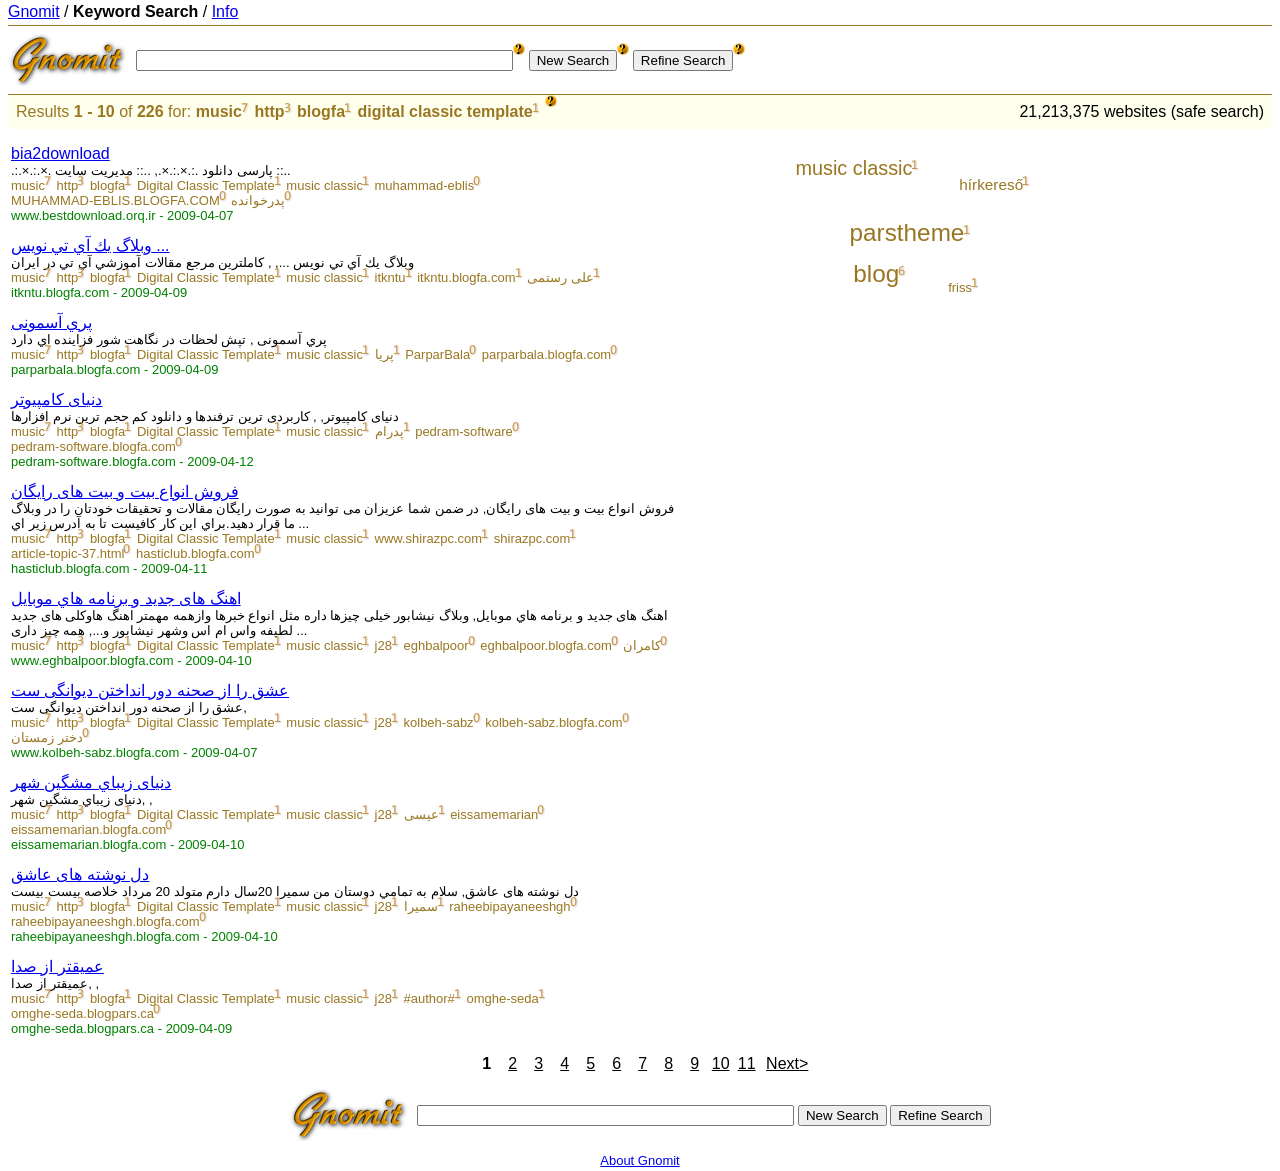  Describe the element at coordinates (91, 782) in the screenshot. I see `دنیای زیباي مشگین شهر` at that location.